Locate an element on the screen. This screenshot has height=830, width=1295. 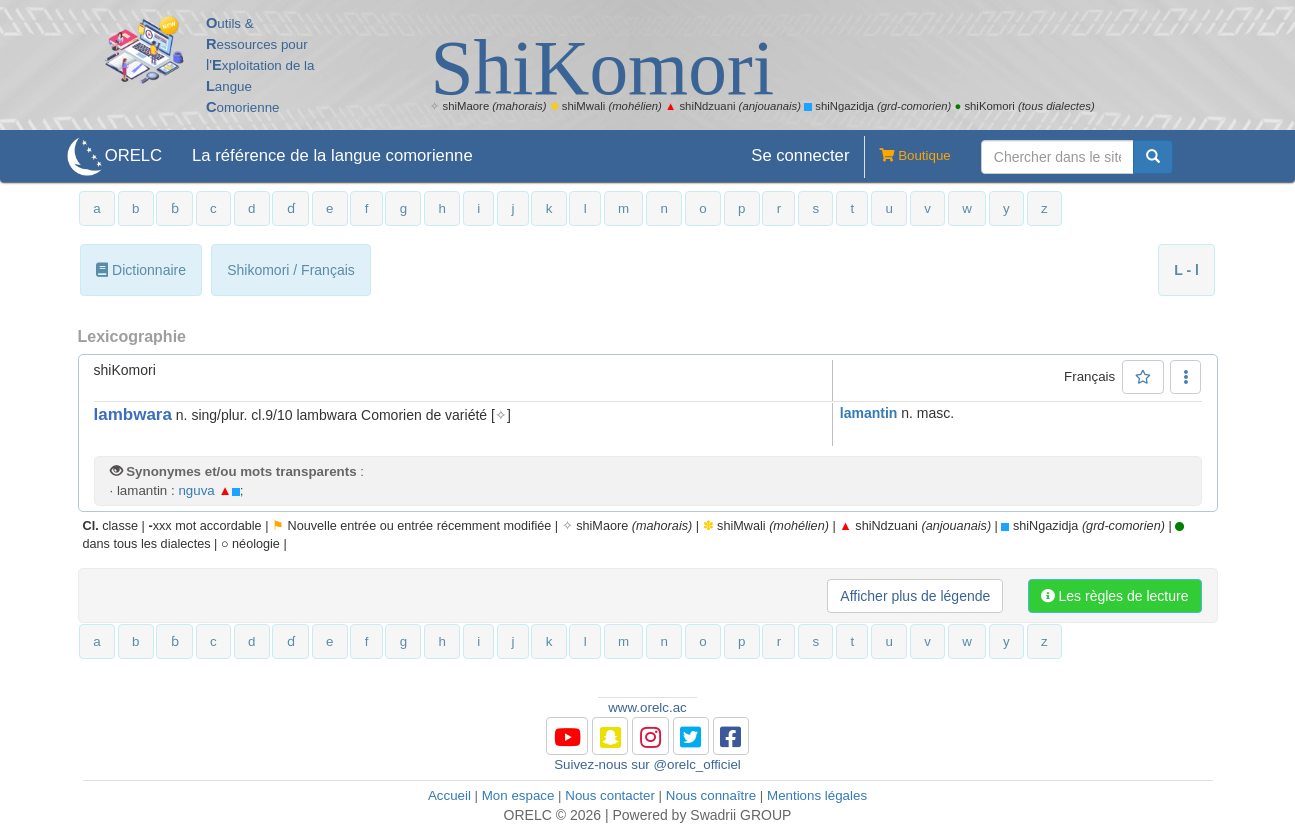
Accueil is located at coordinates (449, 795).